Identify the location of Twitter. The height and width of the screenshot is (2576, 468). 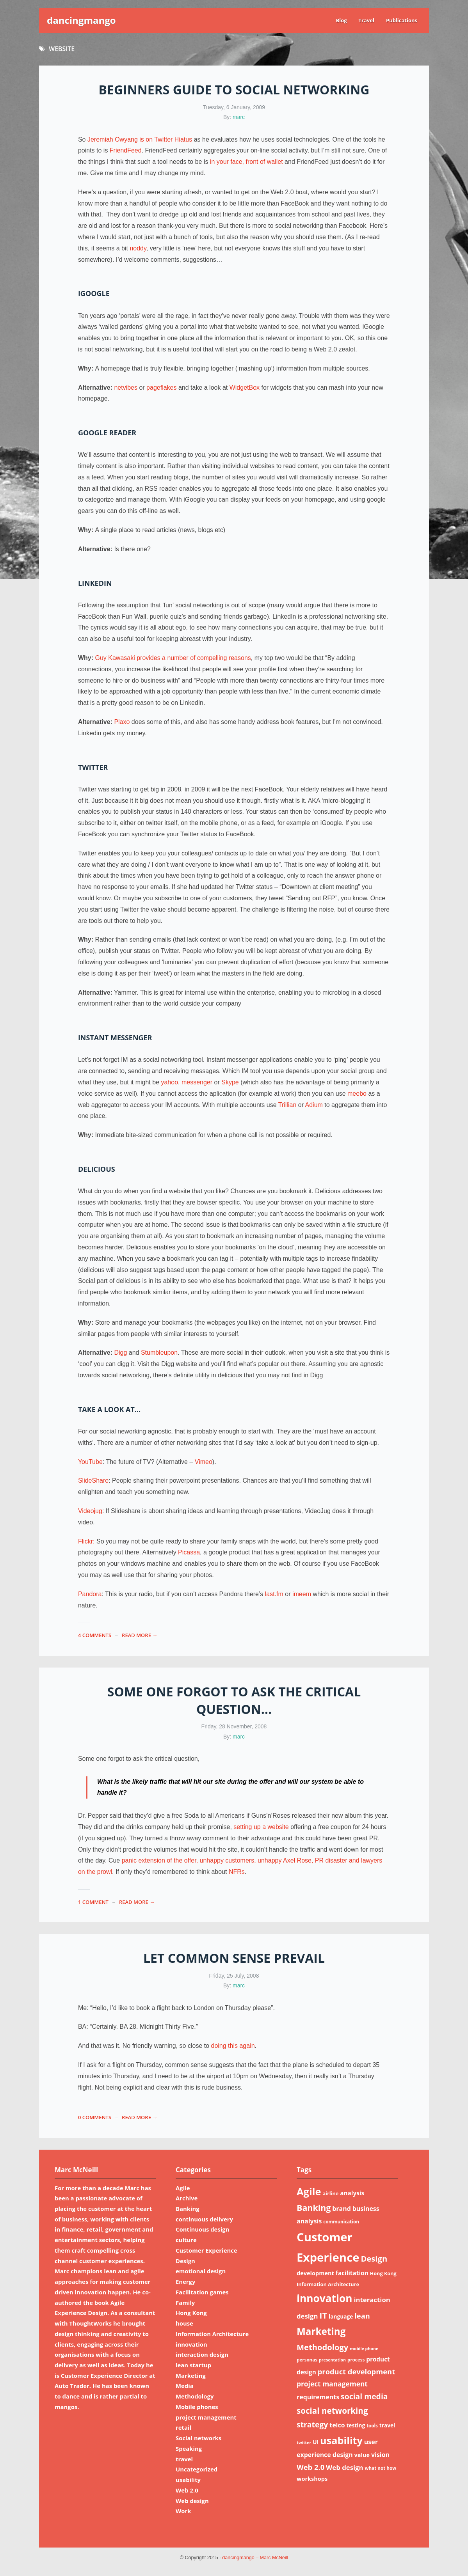
(93, 767).